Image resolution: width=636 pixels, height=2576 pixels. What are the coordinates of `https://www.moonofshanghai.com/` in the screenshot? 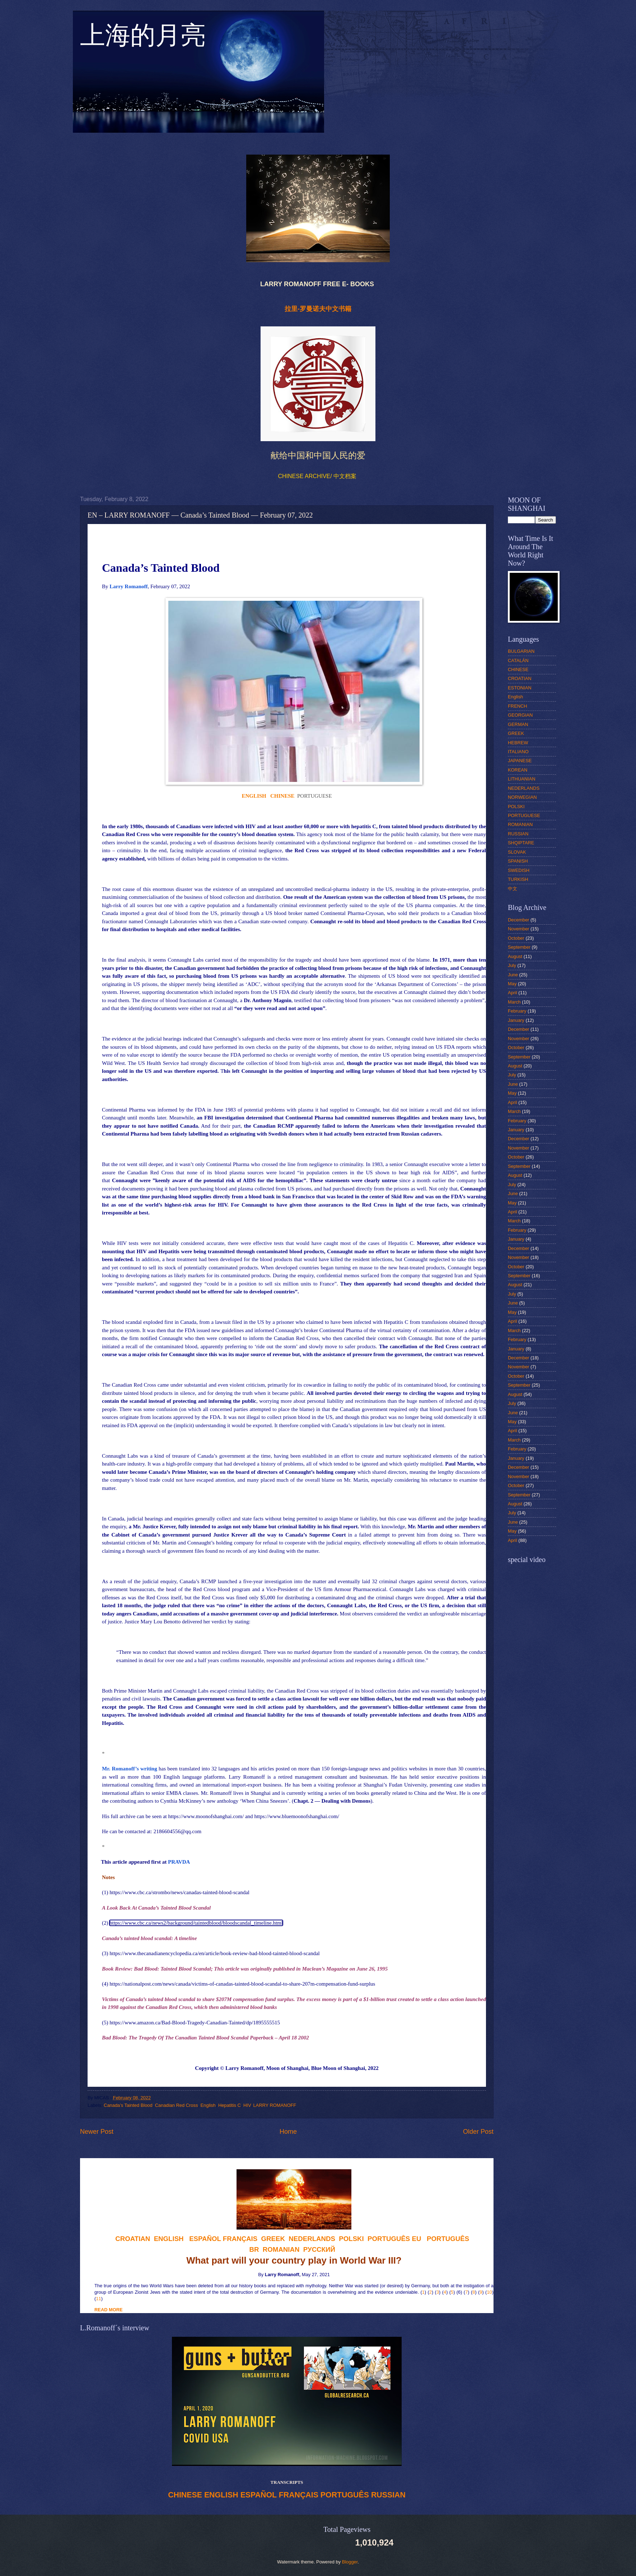 It's located at (206, 1816).